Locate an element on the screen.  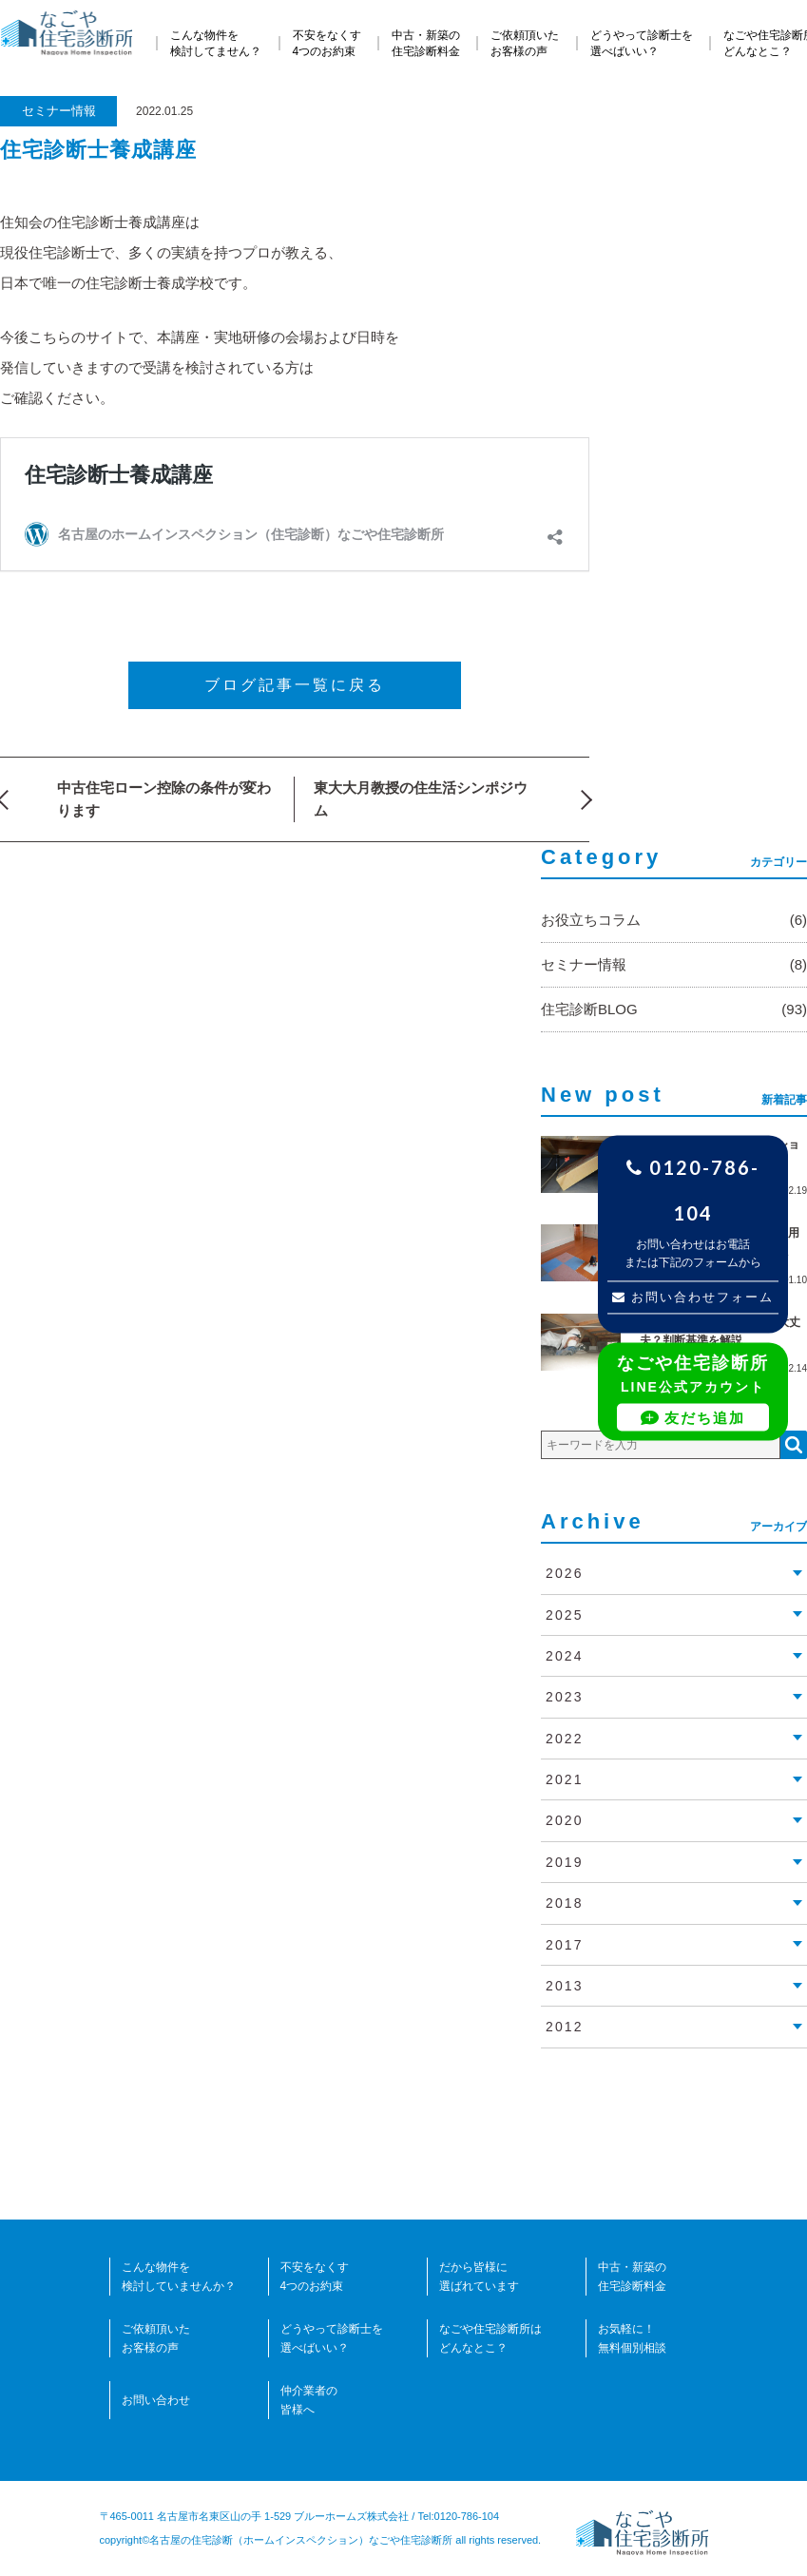
東大大月教授の住生活シンポジウム is located at coordinates (421, 798).